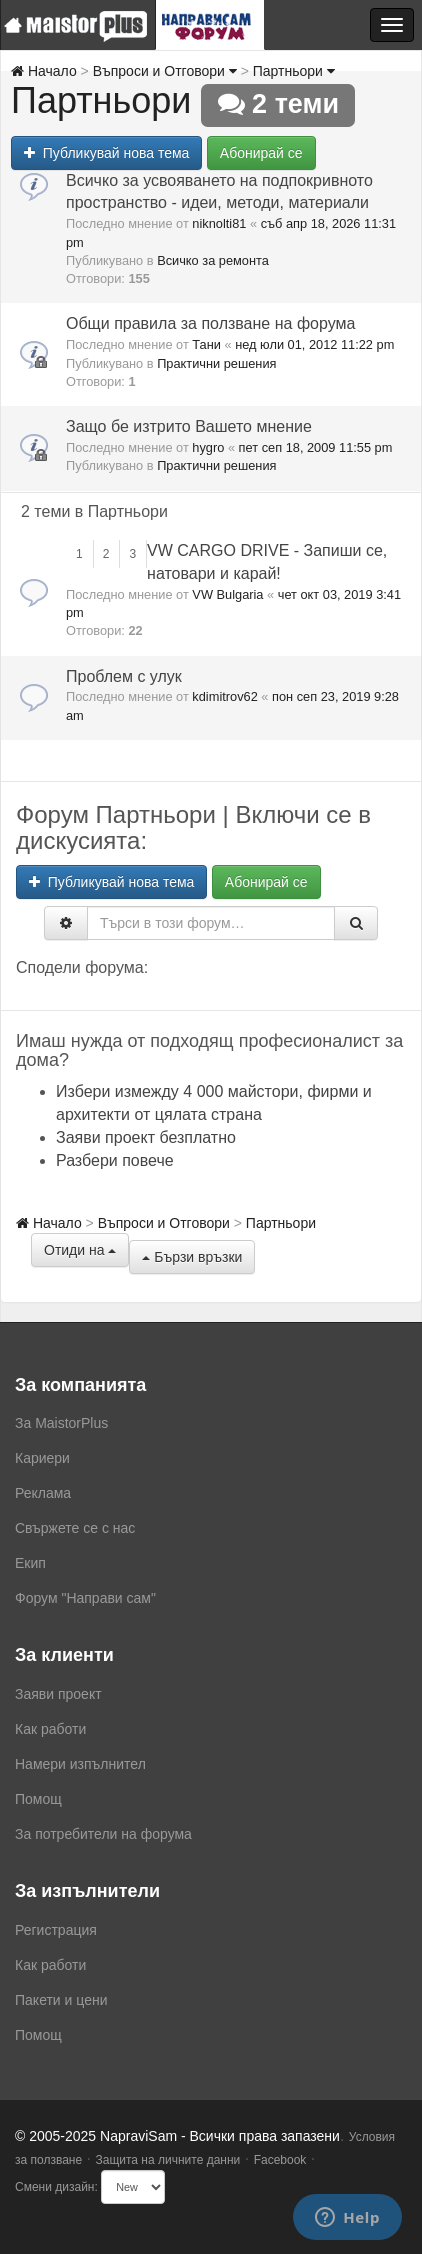 This screenshot has width=422, height=2254. I want to click on Пакети и цени, so click(61, 2000).